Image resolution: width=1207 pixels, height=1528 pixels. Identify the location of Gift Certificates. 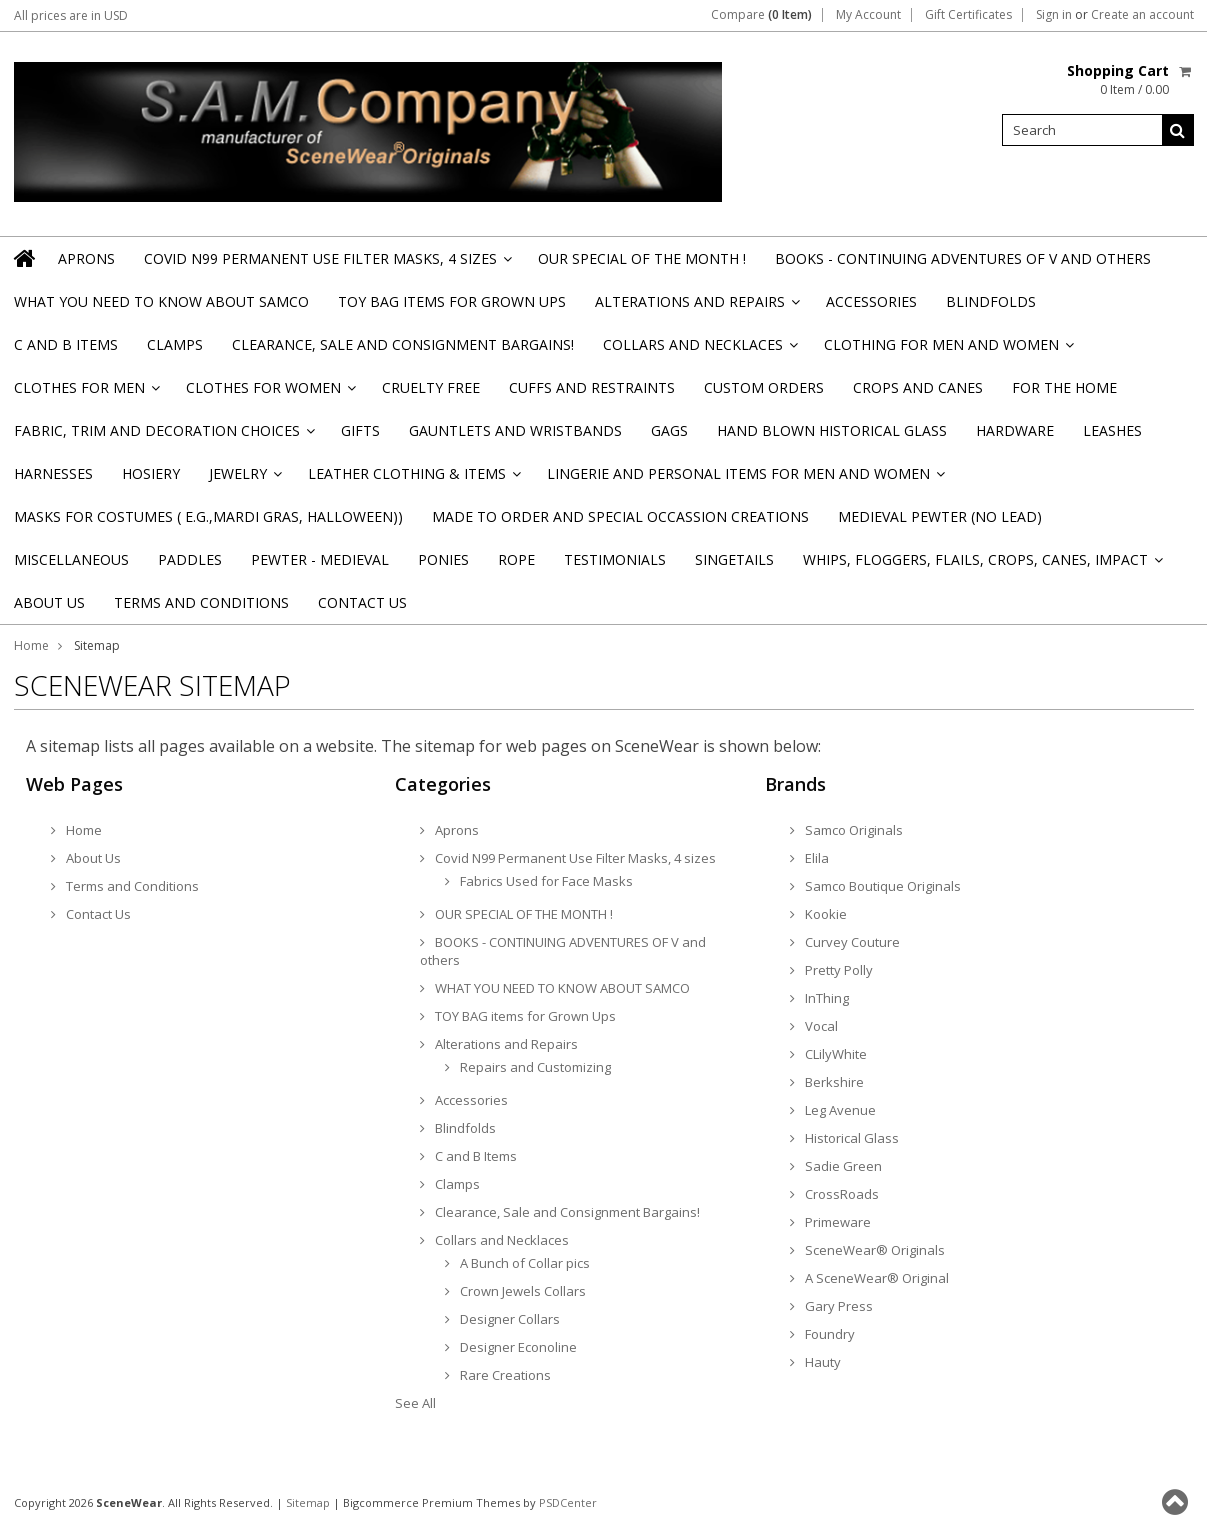
(968, 15).